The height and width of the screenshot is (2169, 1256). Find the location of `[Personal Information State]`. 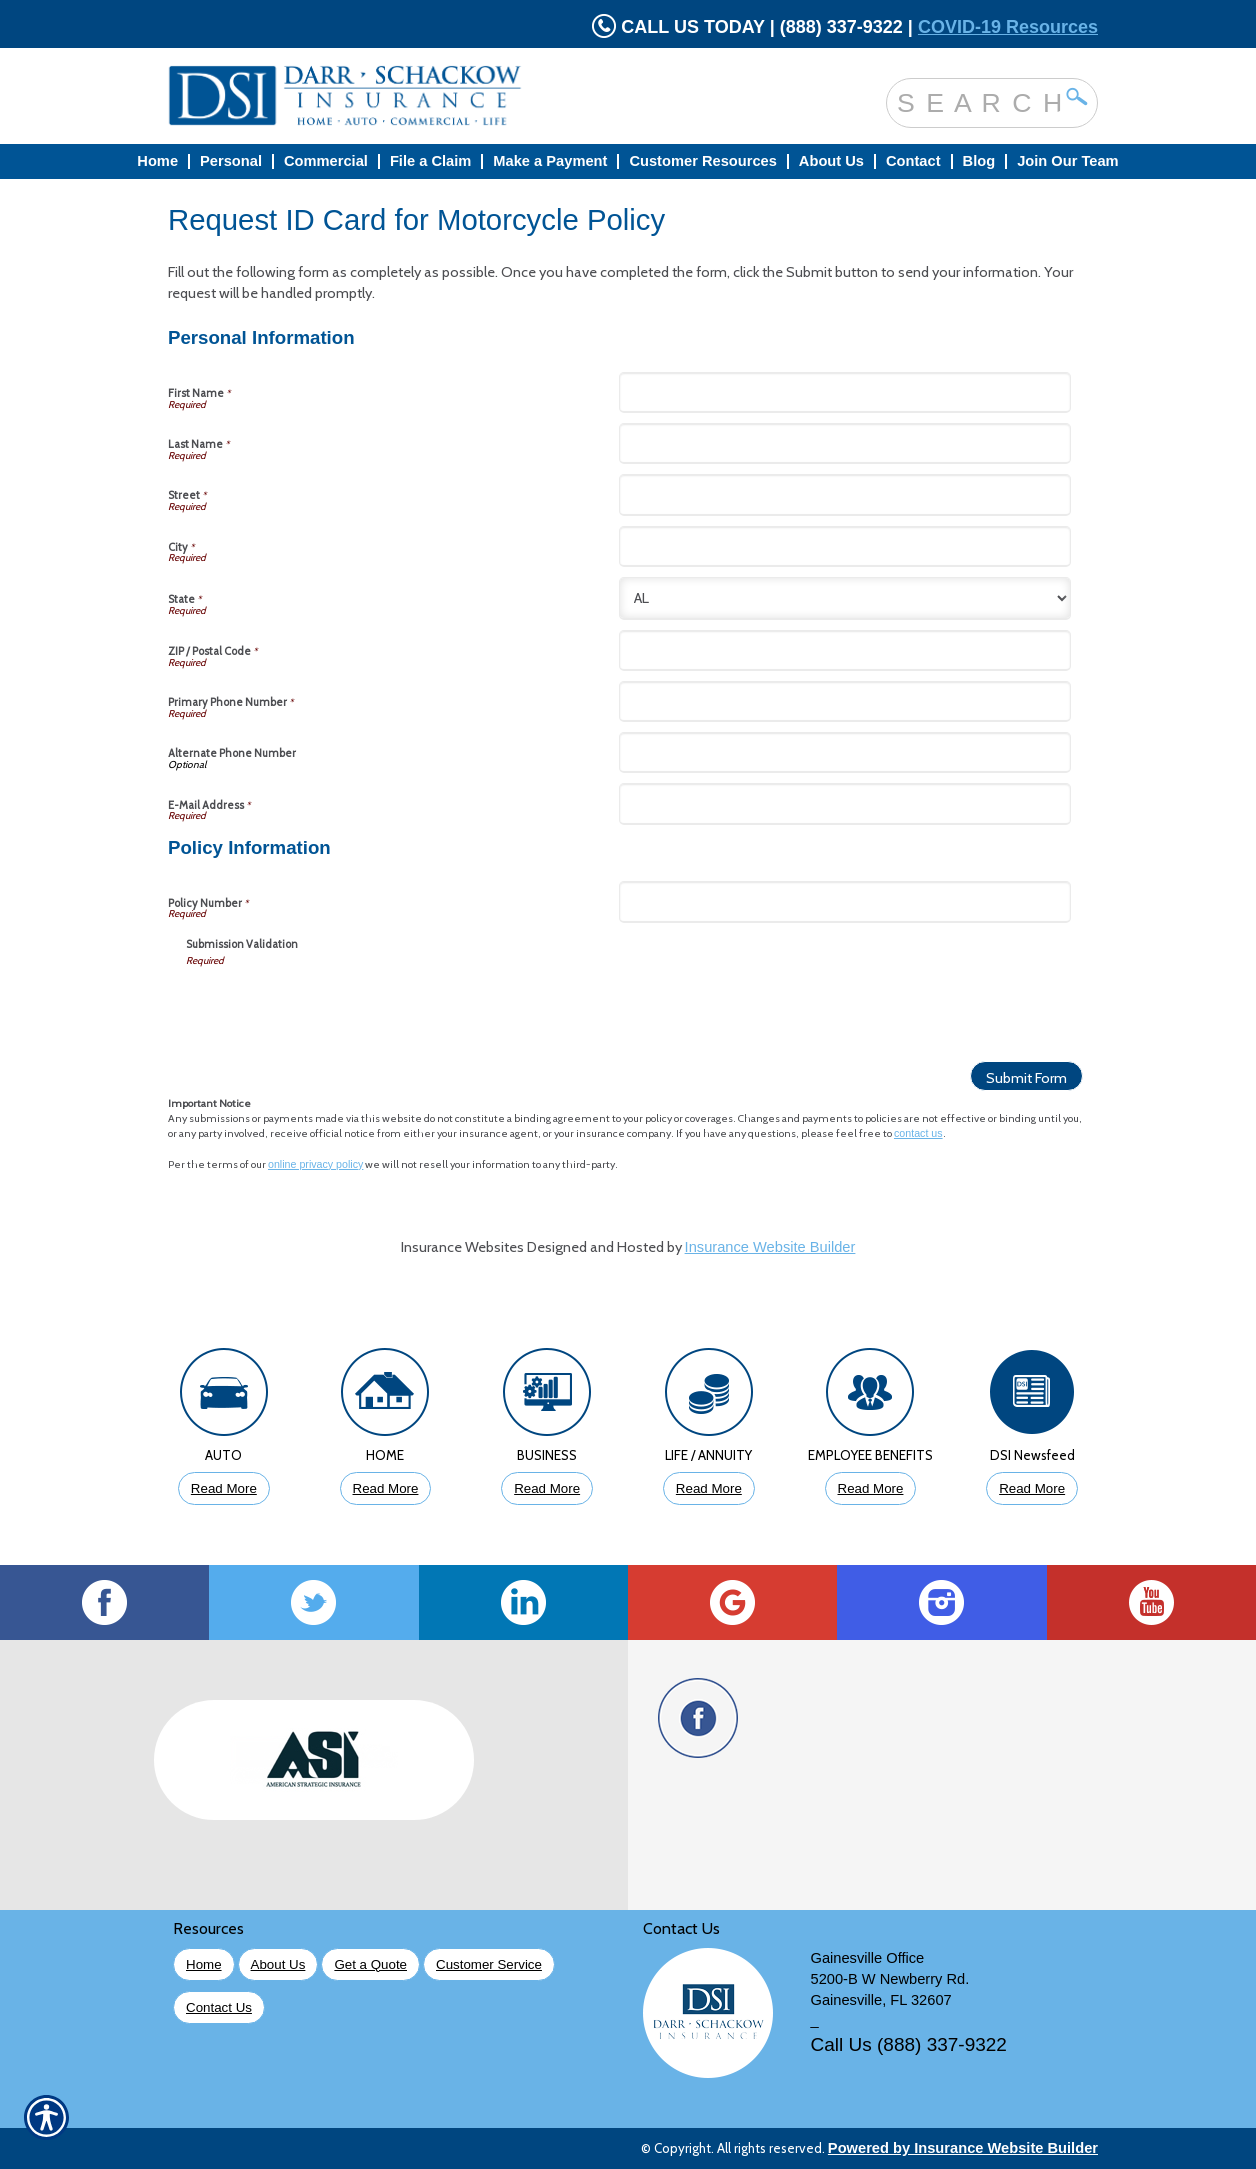

[Personal Information State] is located at coordinates (844, 598).